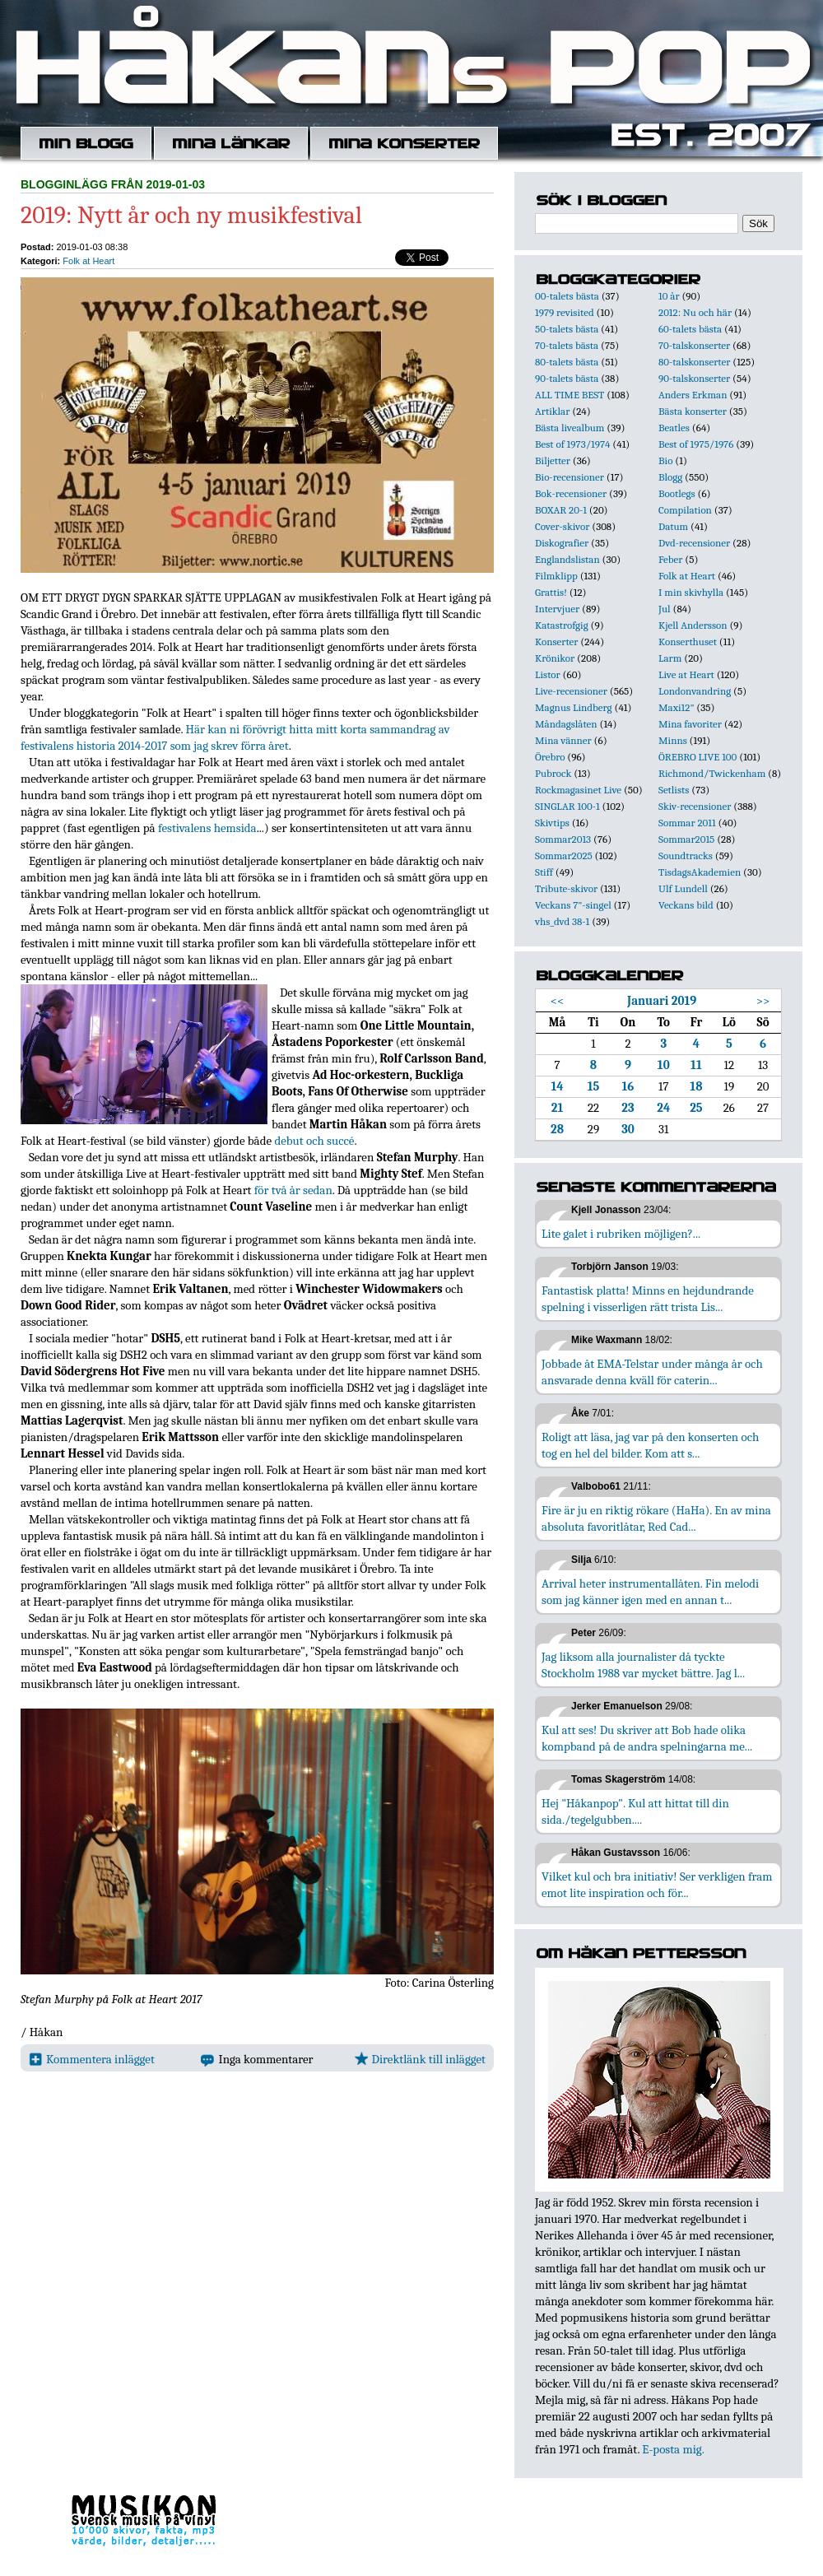  What do you see at coordinates (656, 1518) in the screenshot?
I see `Fire är ju en riktig rökare (HaHa). En av mina absoluta favoritlåtar, Red Cad...` at bounding box center [656, 1518].